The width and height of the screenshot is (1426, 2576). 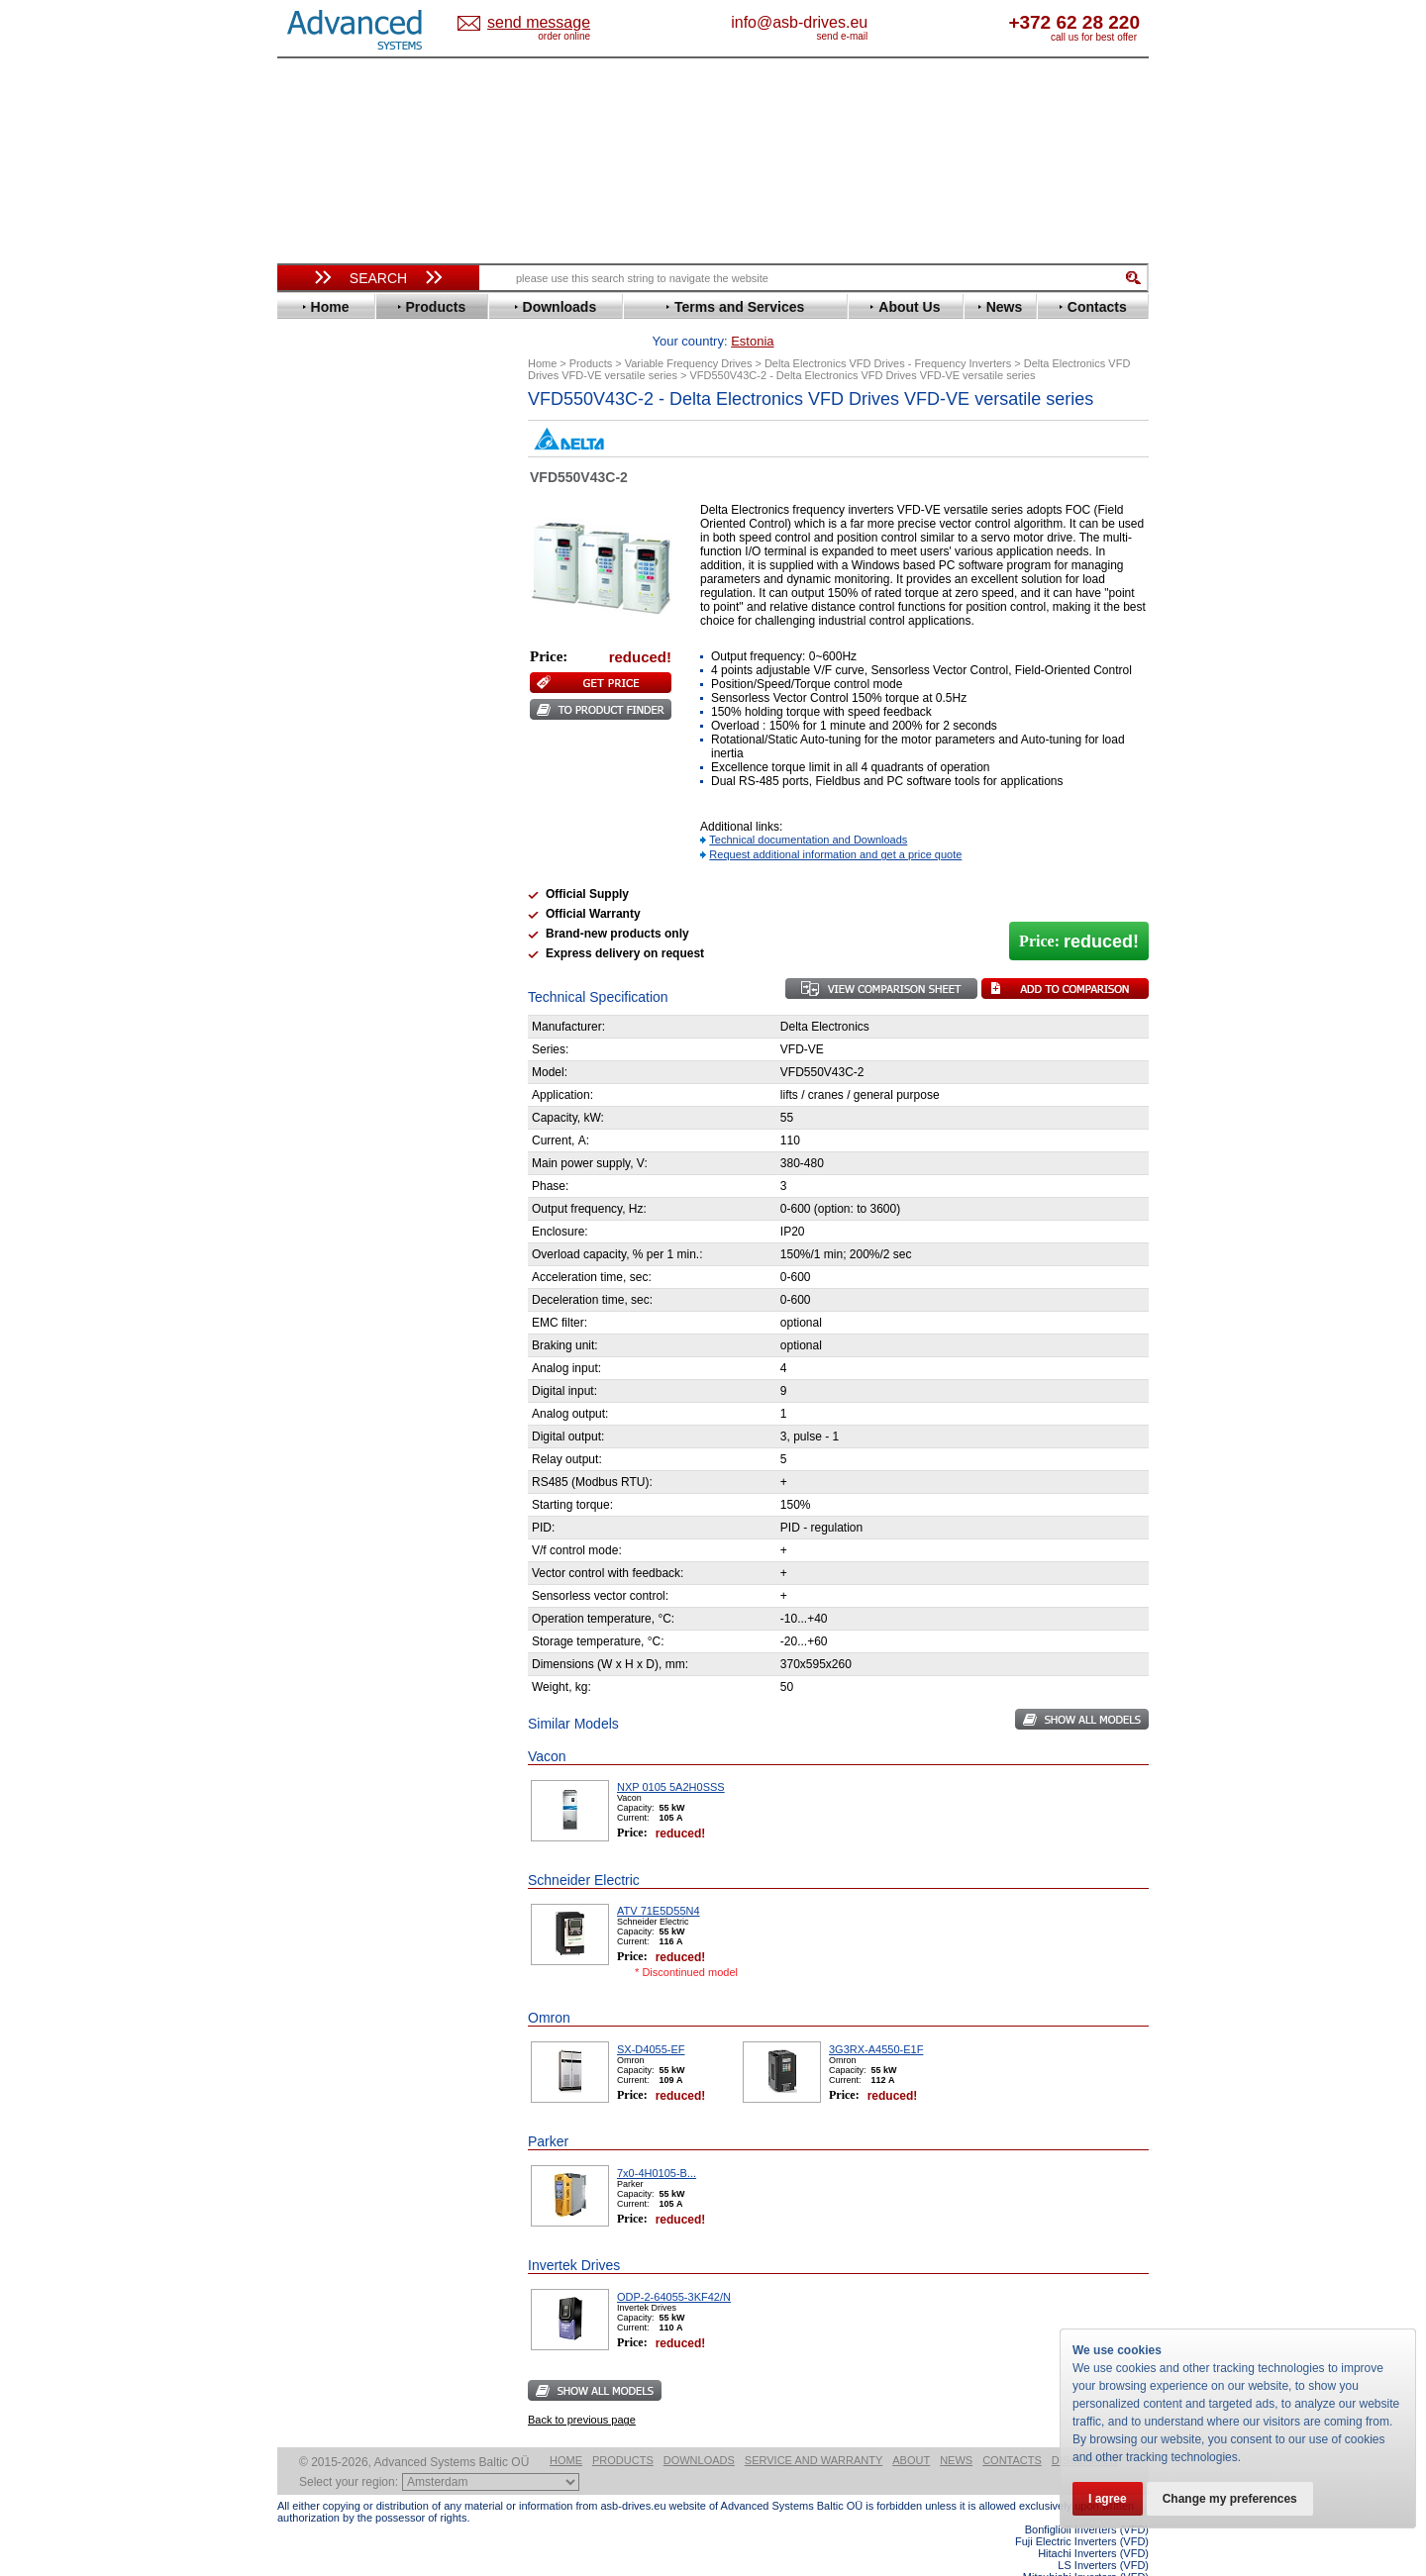 I want to click on Mitsubishi Inverters (VFD), so click(x=1086, y=2546).